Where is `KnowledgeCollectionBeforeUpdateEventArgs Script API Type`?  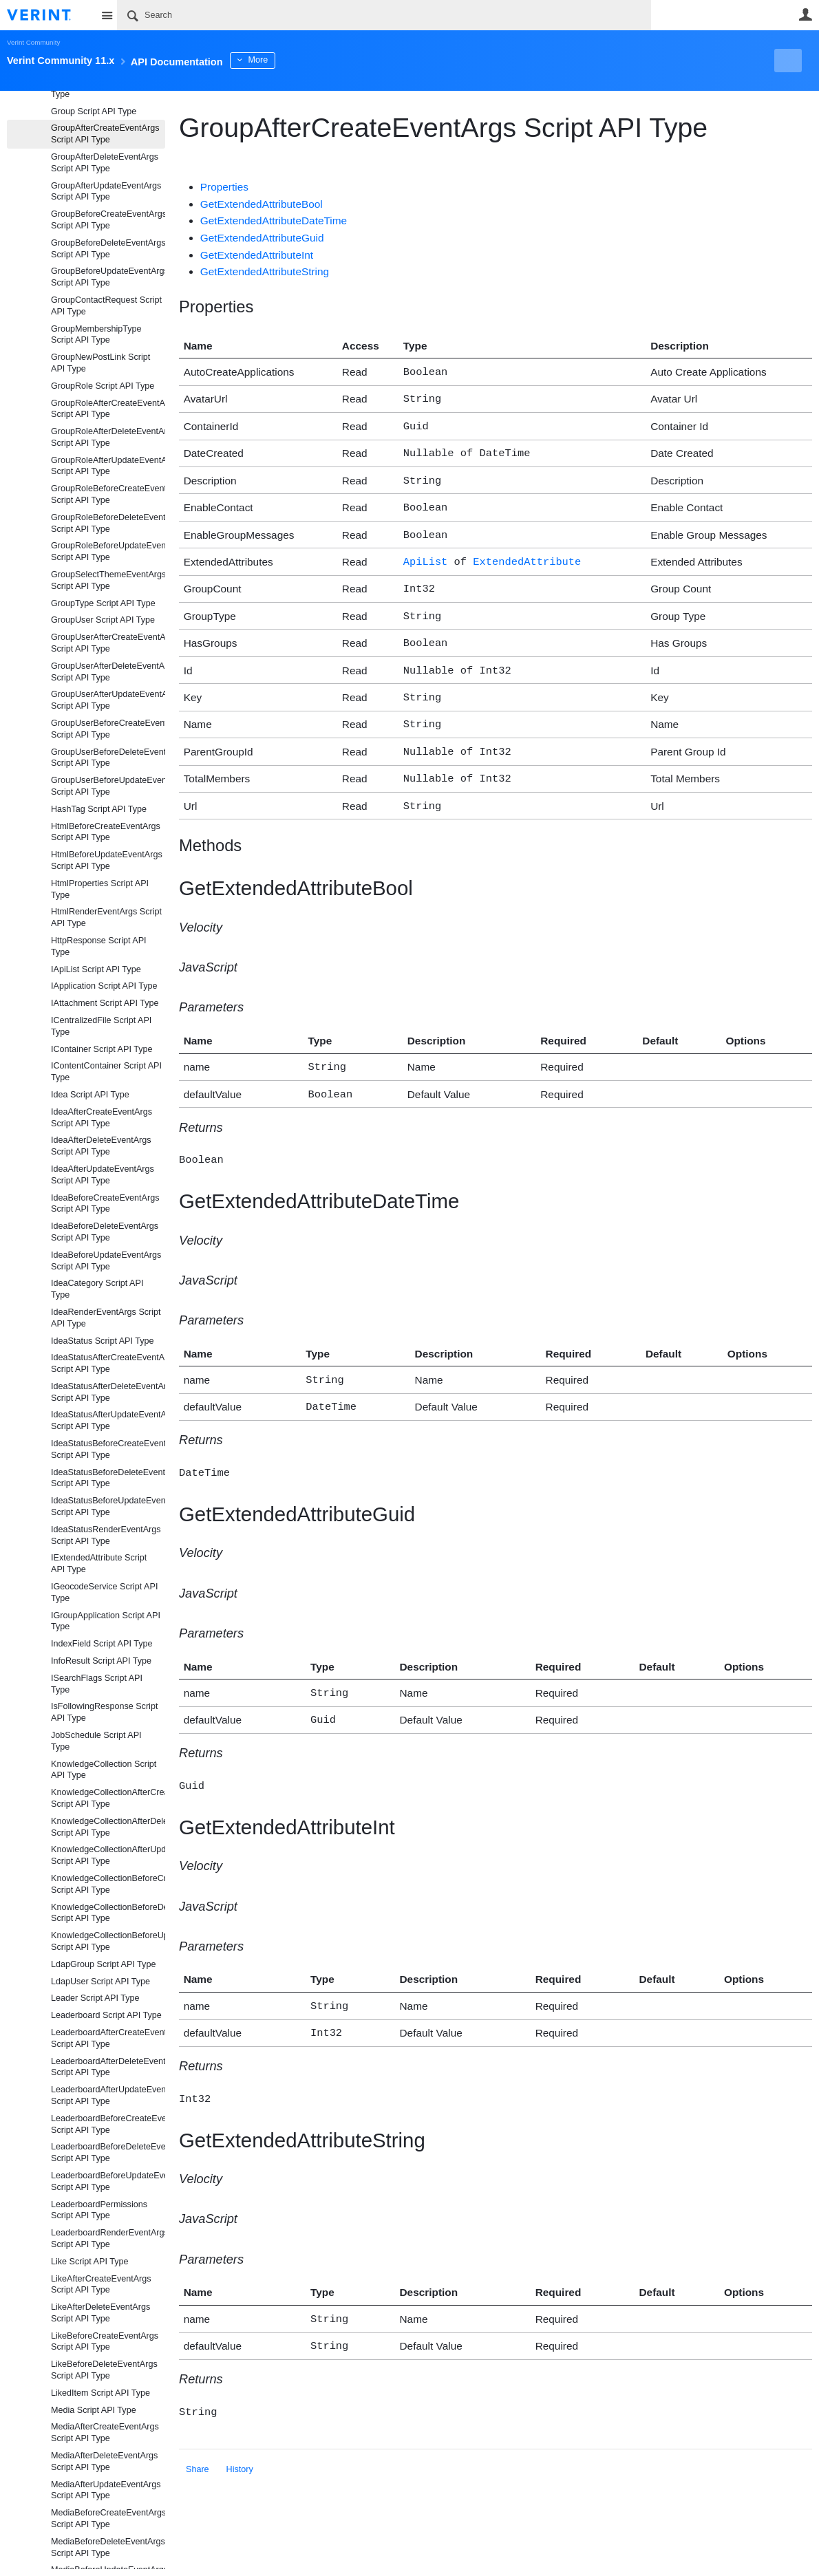
KnowledgeCollectionBeforeUpdateEventArgs Script API Type is located at coordinates (108, 1941).